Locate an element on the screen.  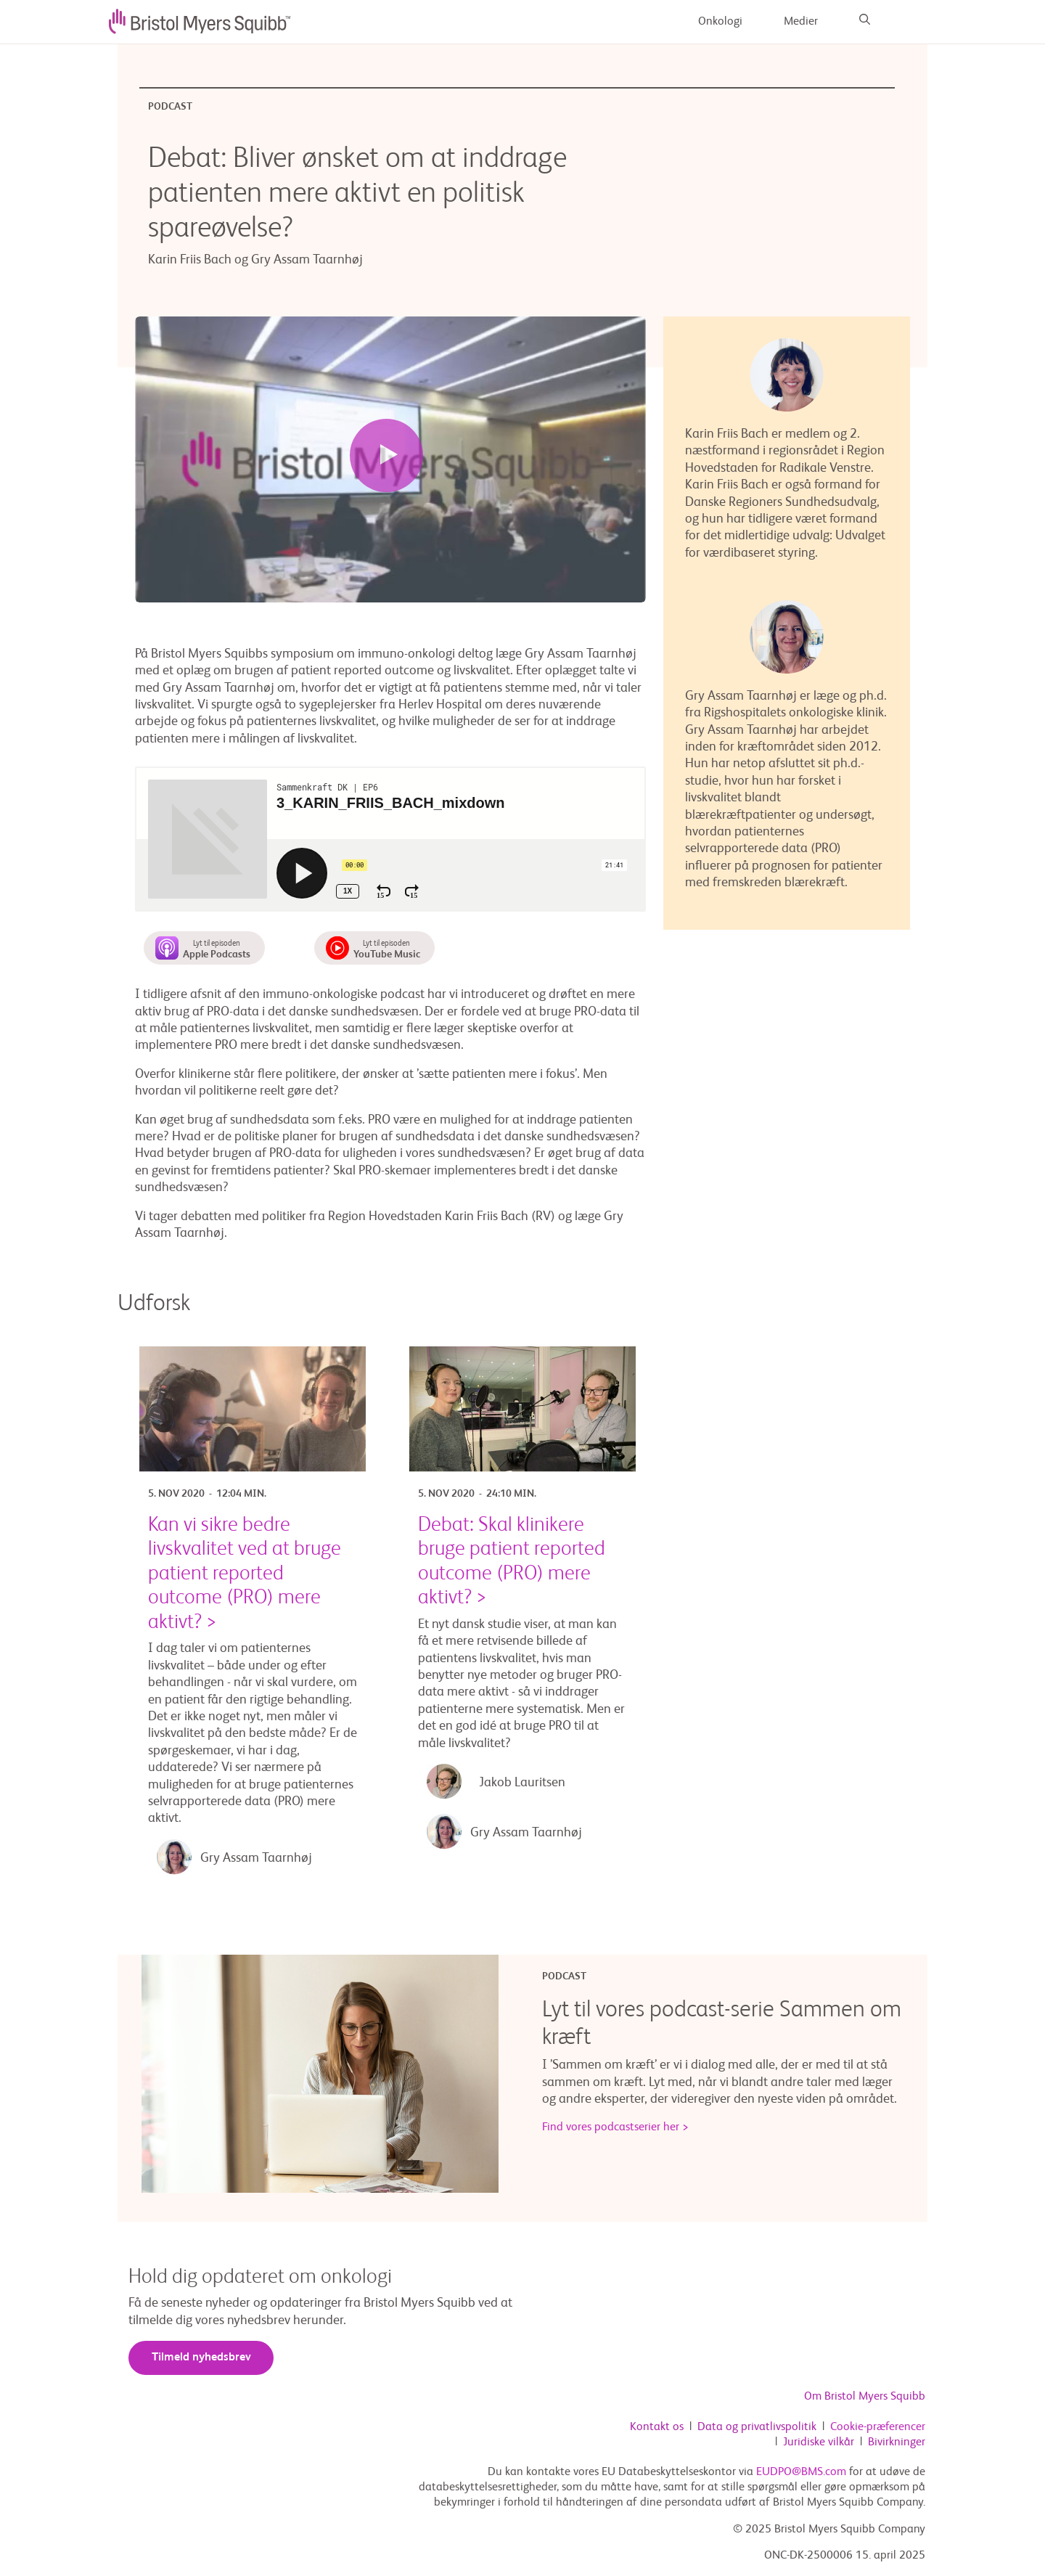
Onkologi is located at coordinates (720, 22).